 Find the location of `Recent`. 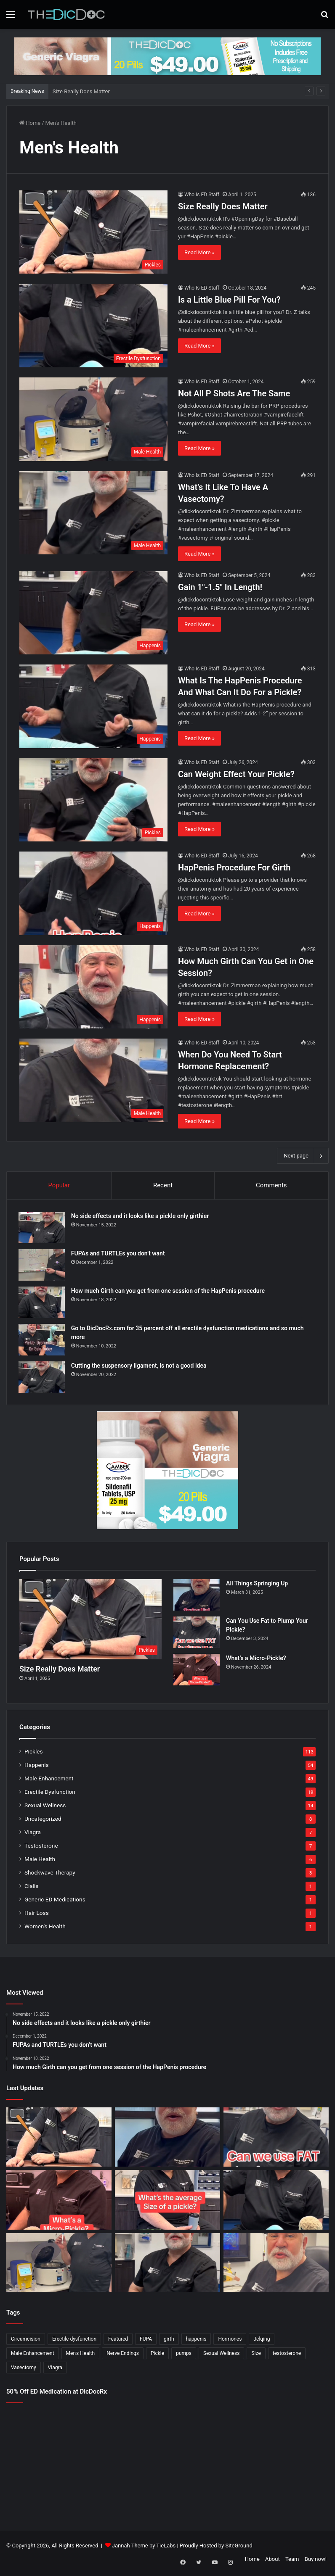

Recent is located at coordinates (163, 1185).